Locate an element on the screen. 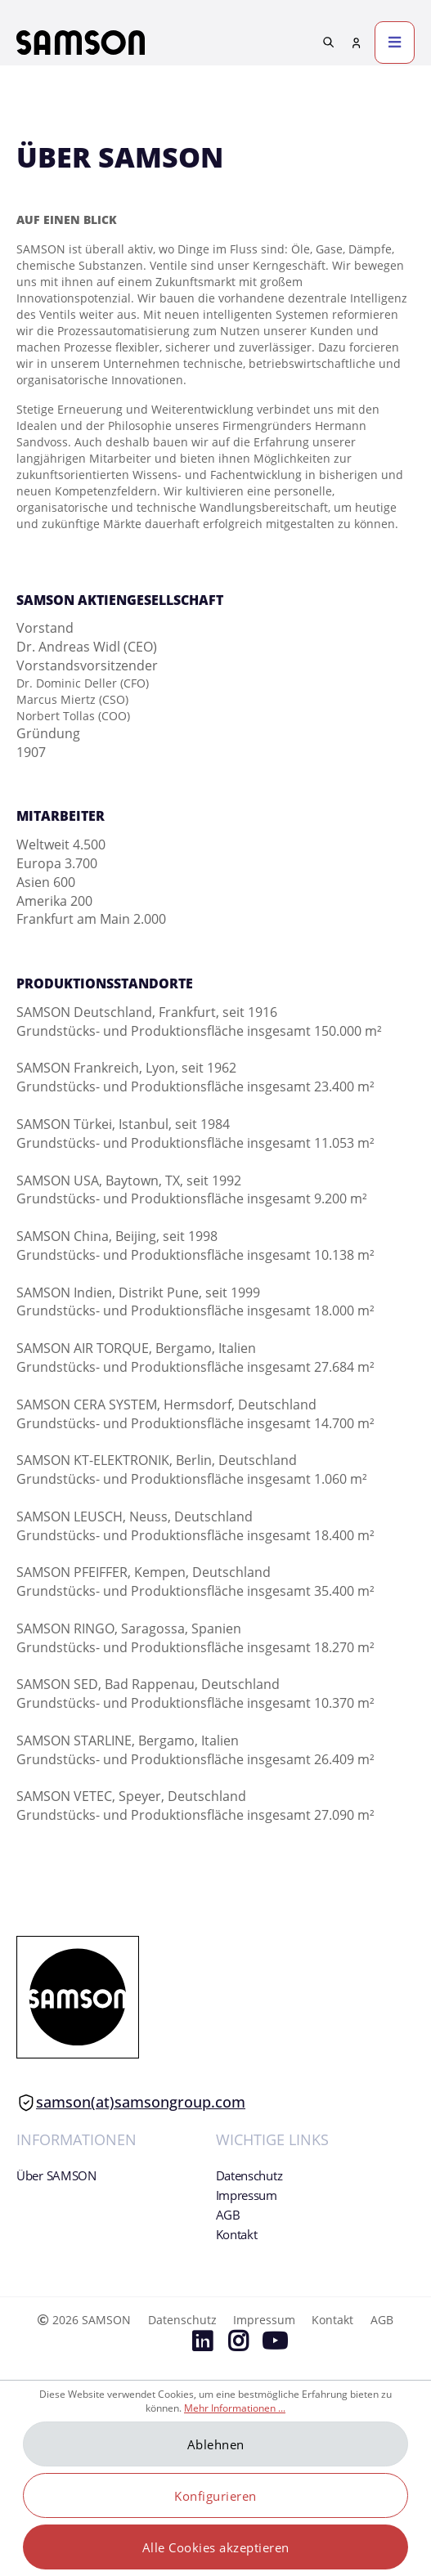 The height and width of the screenshot is (2576, 431). [Mein Konto] is located at coordinates (356, 43).